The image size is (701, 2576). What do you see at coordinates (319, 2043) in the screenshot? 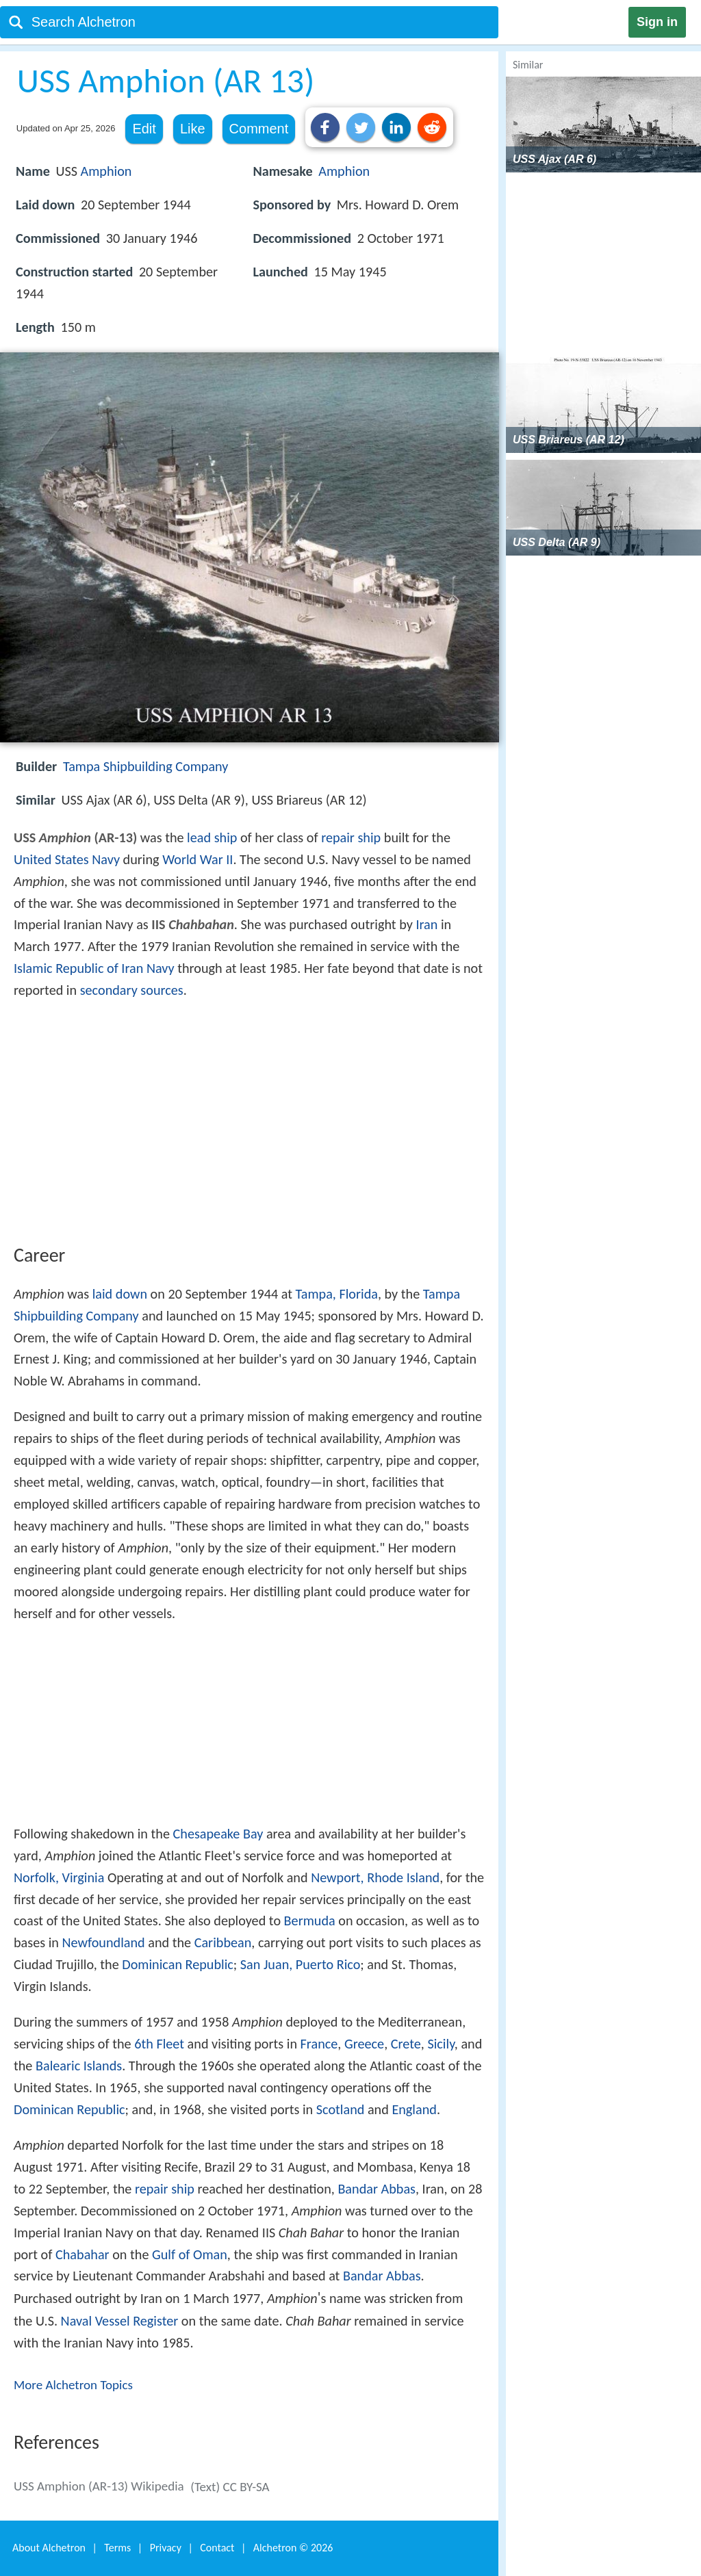
I see `France` at bounding box center [319, 2043].